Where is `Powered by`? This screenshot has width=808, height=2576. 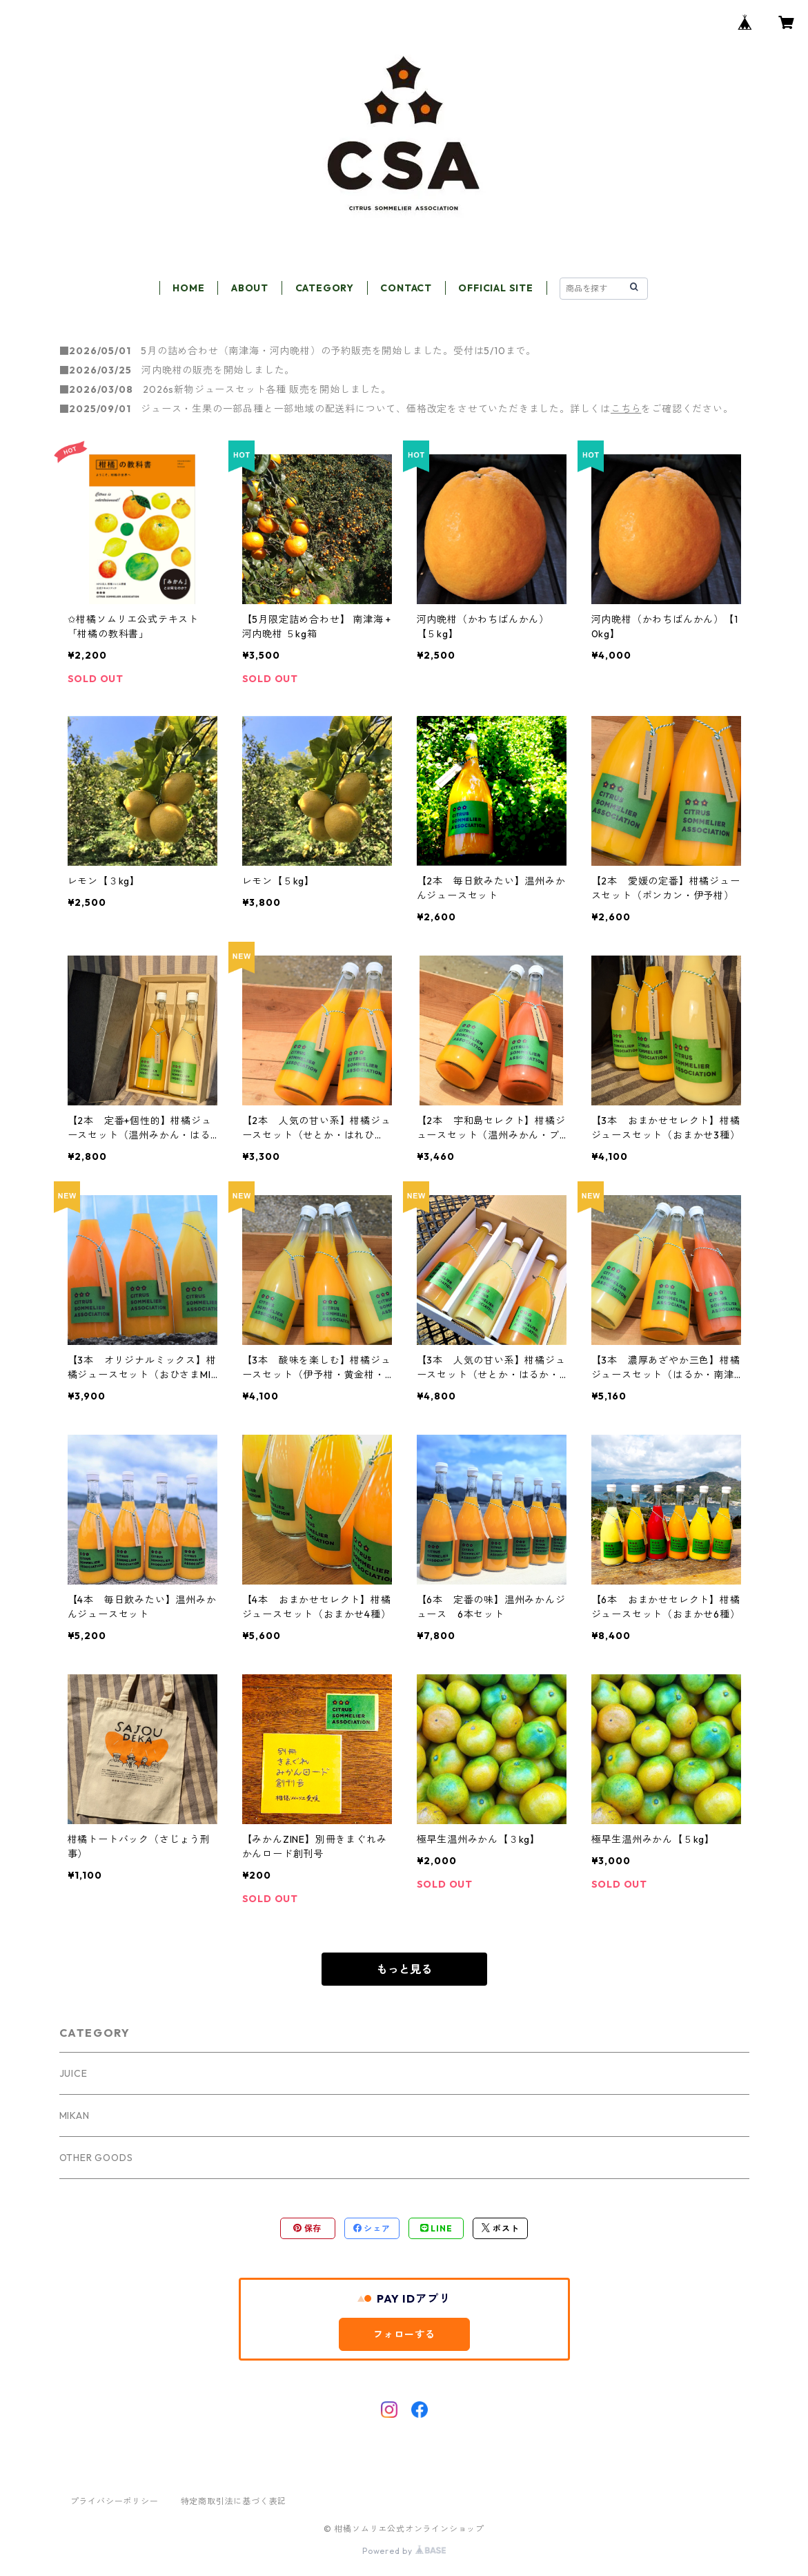 Powered by is located at coordinates (404, 2551).